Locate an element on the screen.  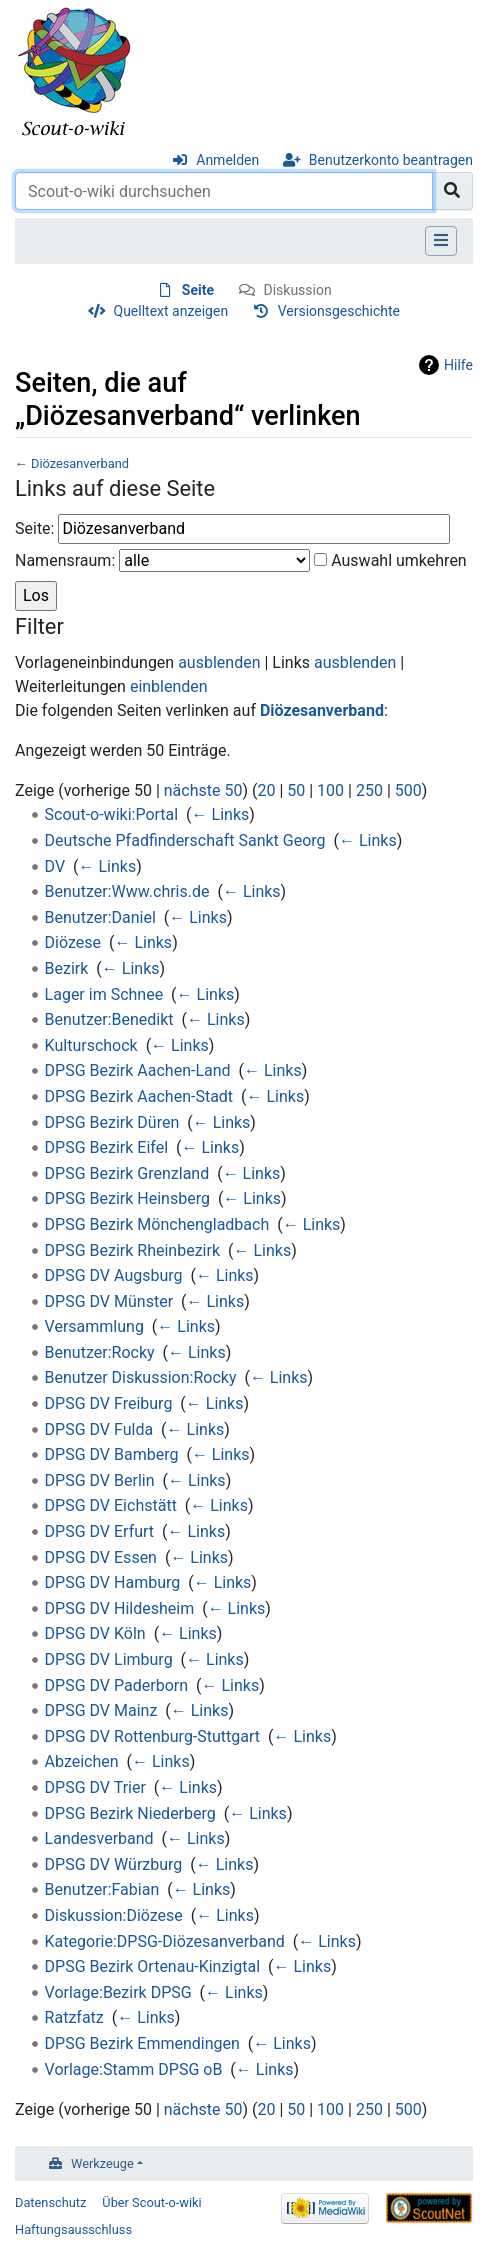
Versammlung is located at coordinates (94, 1326).